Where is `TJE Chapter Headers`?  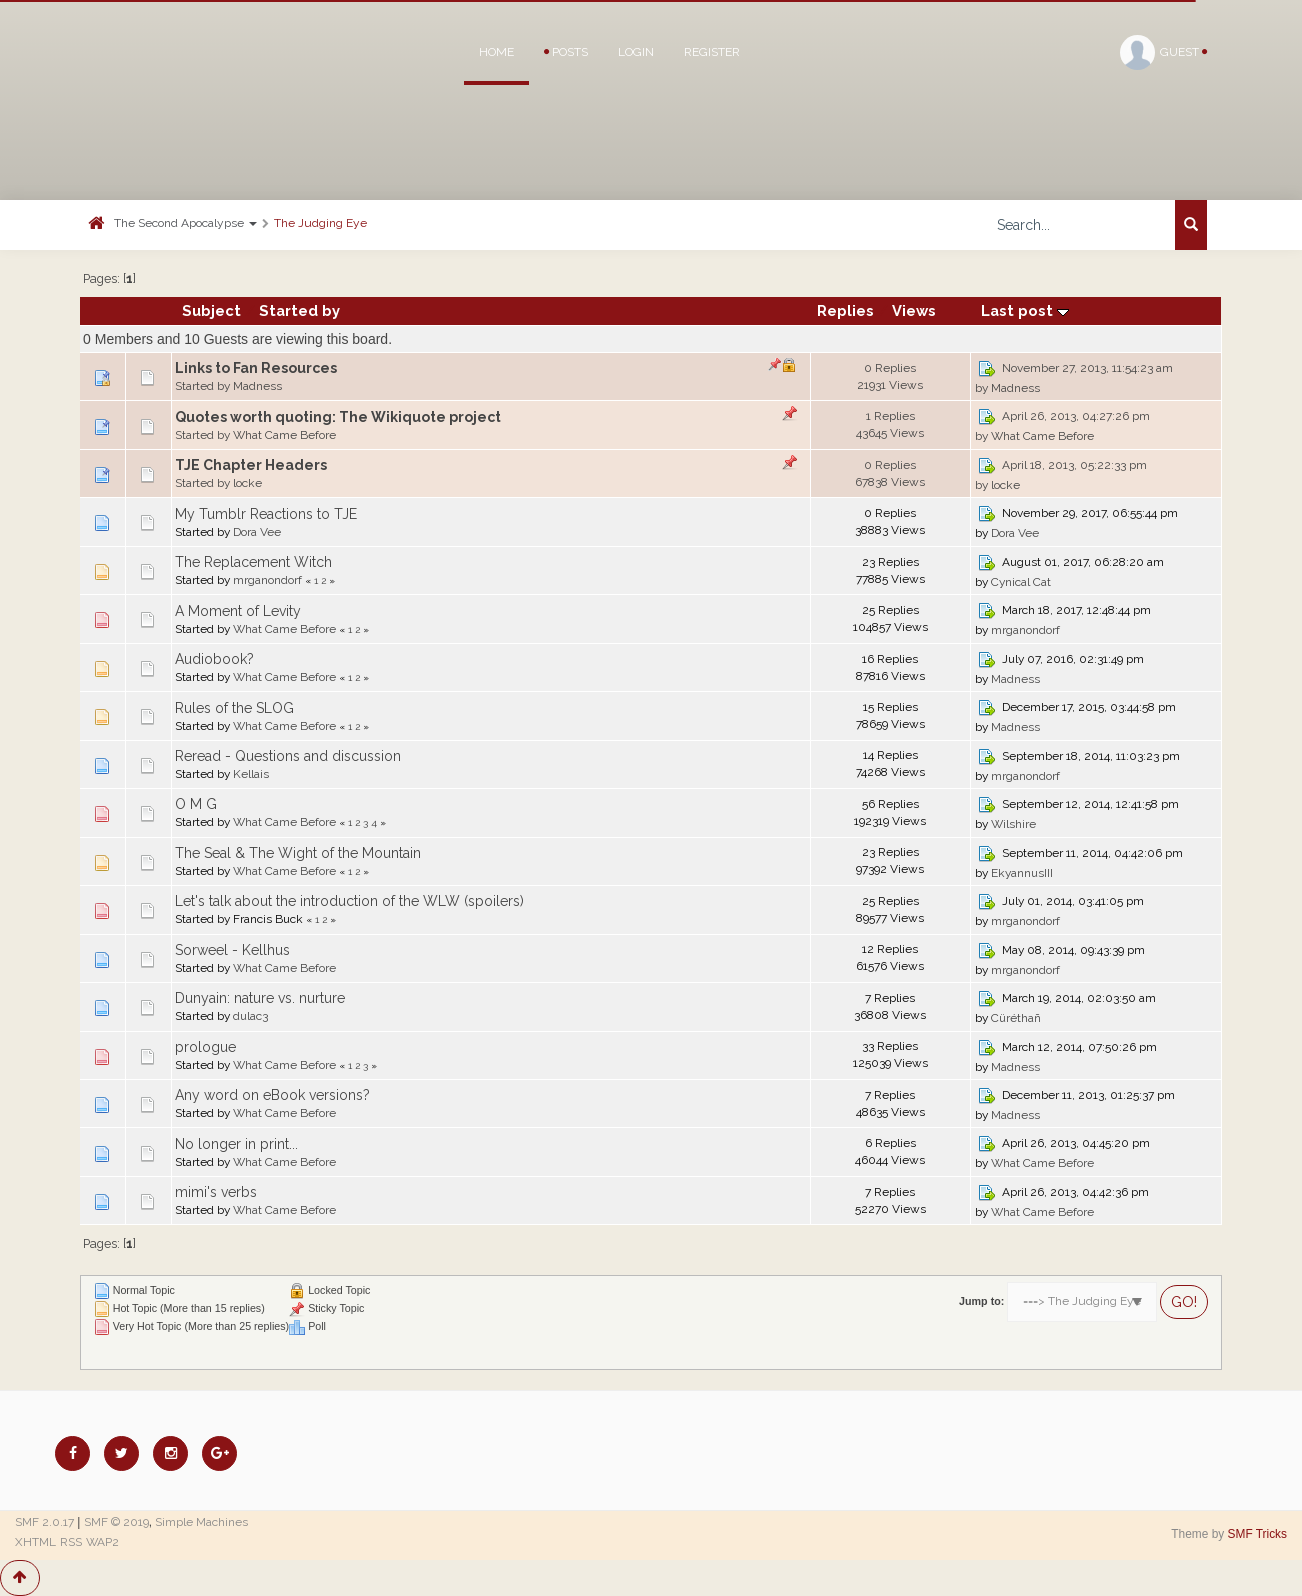
TJE Chapter Headers is located at coordinates (251, 465).